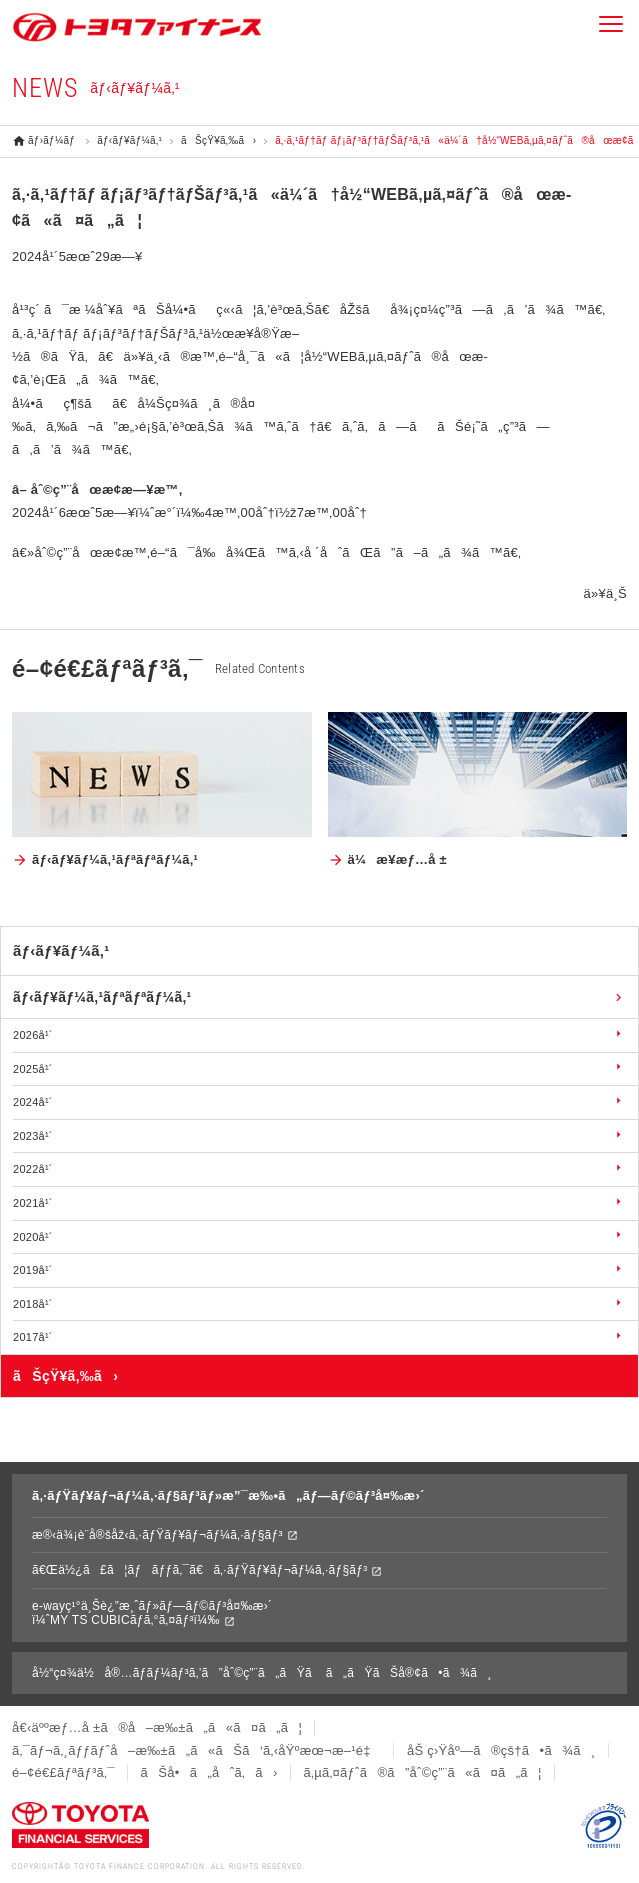 The width and height of the screenshot is (639, 1883). I want to click on æ®‹ä¾¡è¨­å®šåž‹ã‚·ãƒŸãƒ¥ãƒ¬ãƒ¼ã‚·ãƒ§ãƒ³, so click(157, 1535).